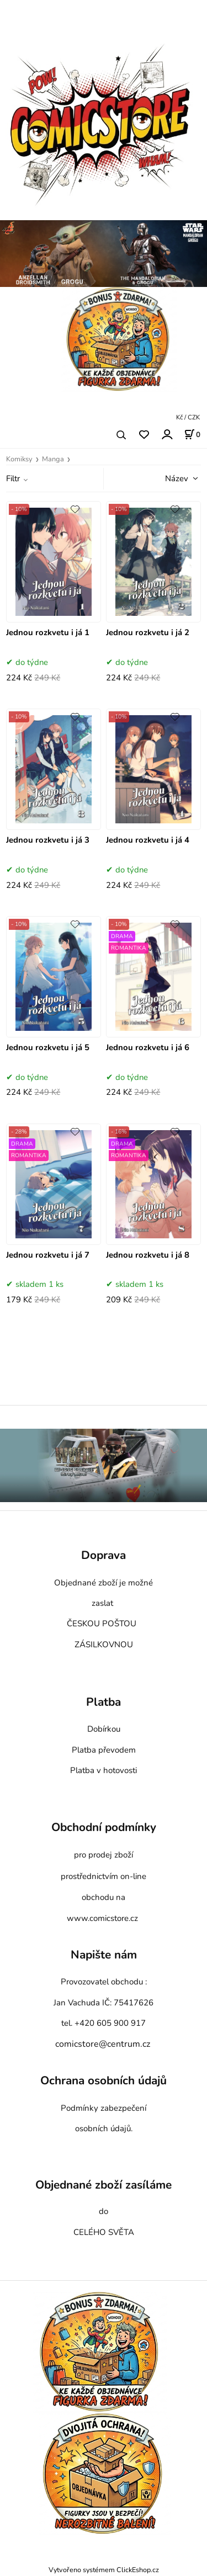 The image size is (207, 2576). I want to click on Platba, so click(103, 1702).